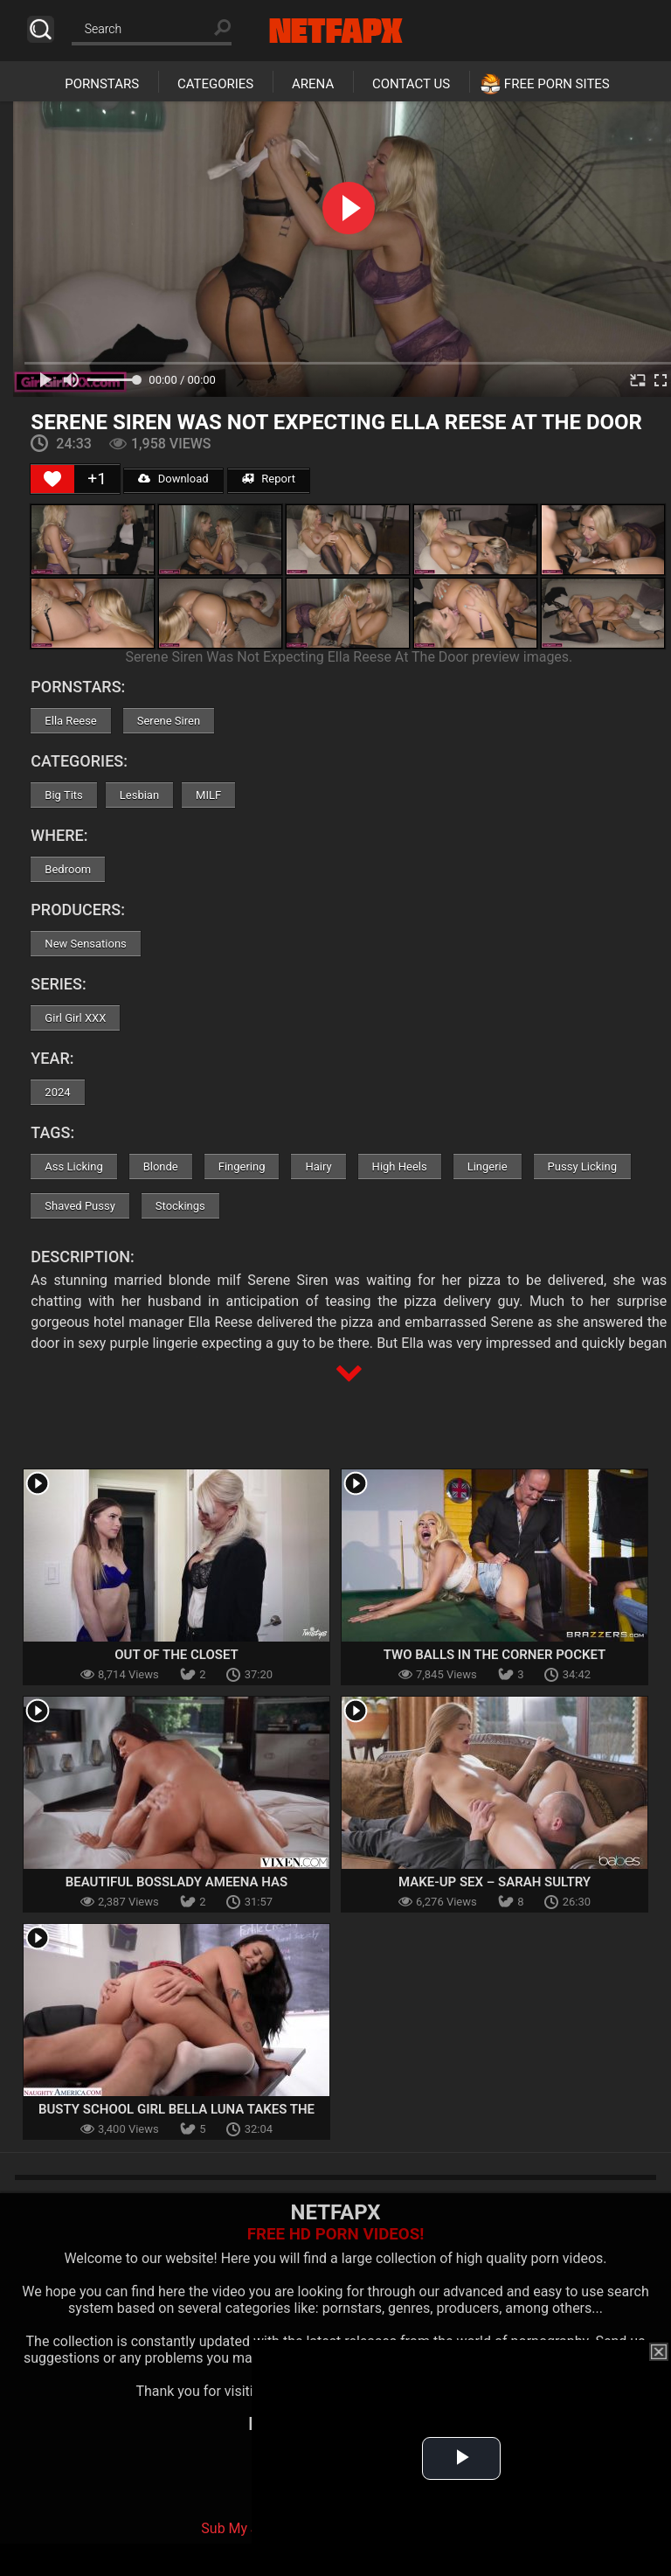 Image resolution: width=671 pixels, height=2576 pixels. Describe the element at coordinates (160, 1166) in the screenshot. I see `Blonde` at that location.